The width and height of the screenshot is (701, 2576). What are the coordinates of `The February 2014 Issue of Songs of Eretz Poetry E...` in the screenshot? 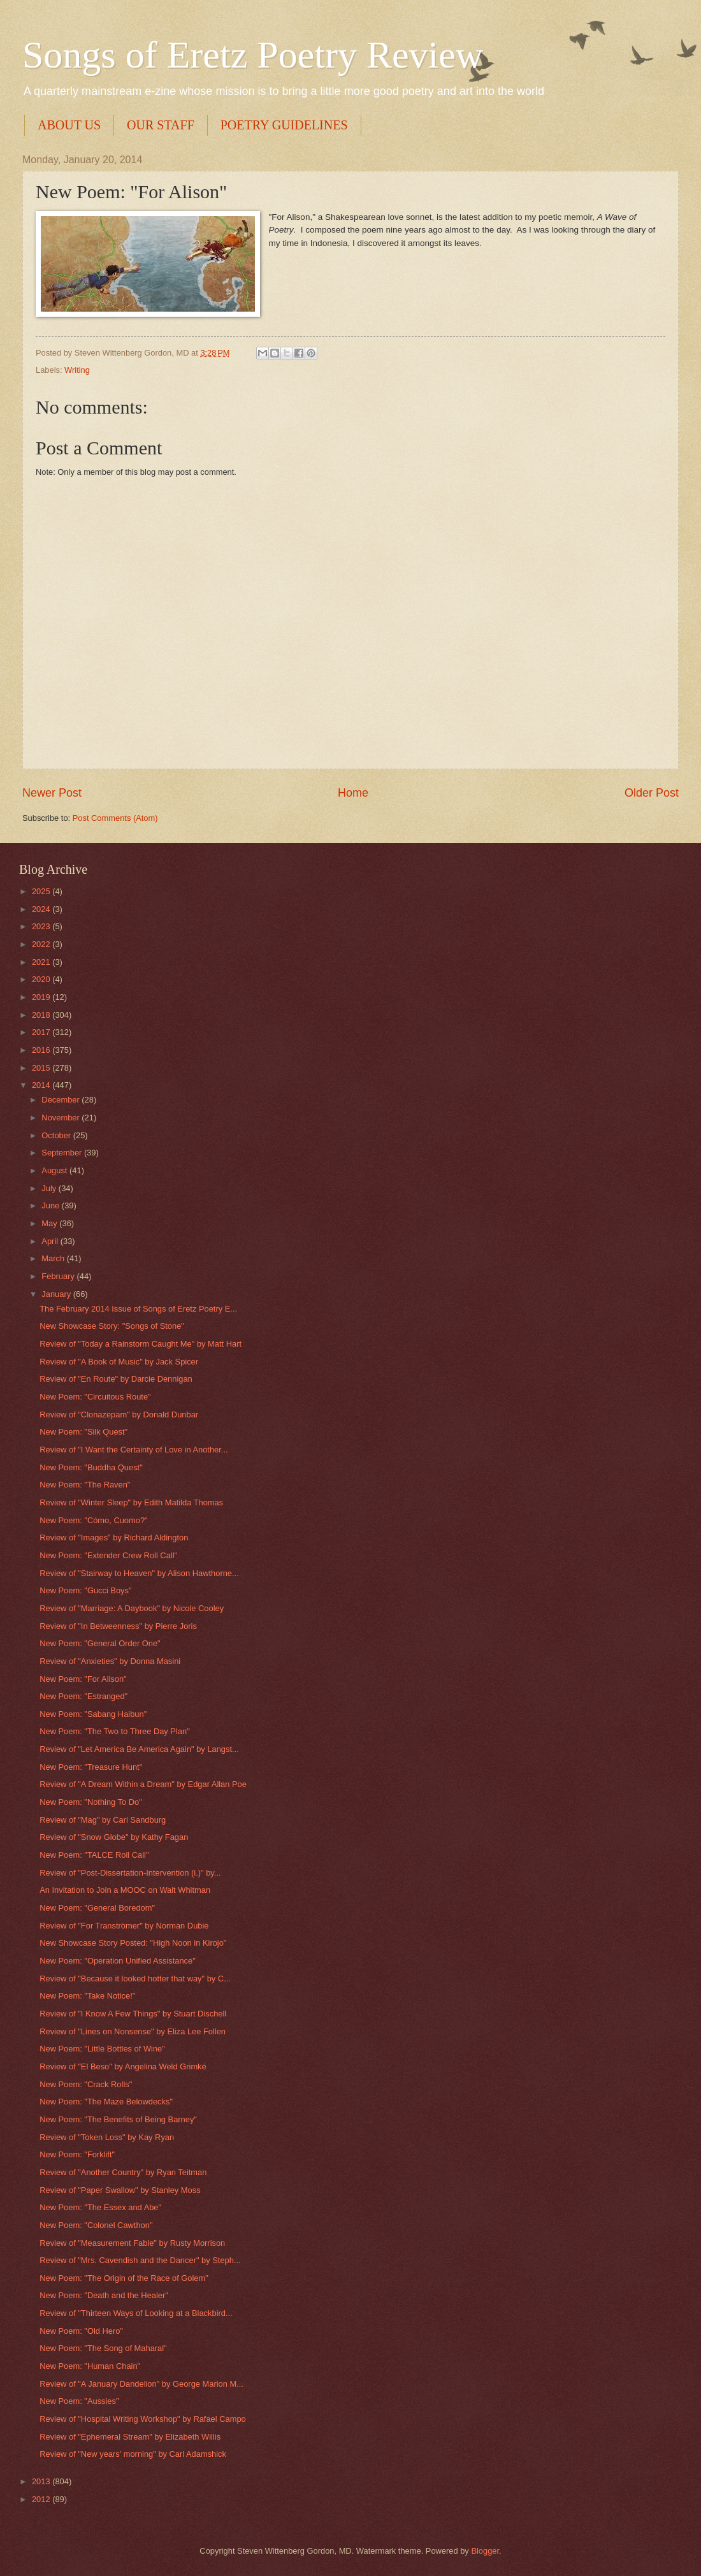 It's located at (138, 1308).